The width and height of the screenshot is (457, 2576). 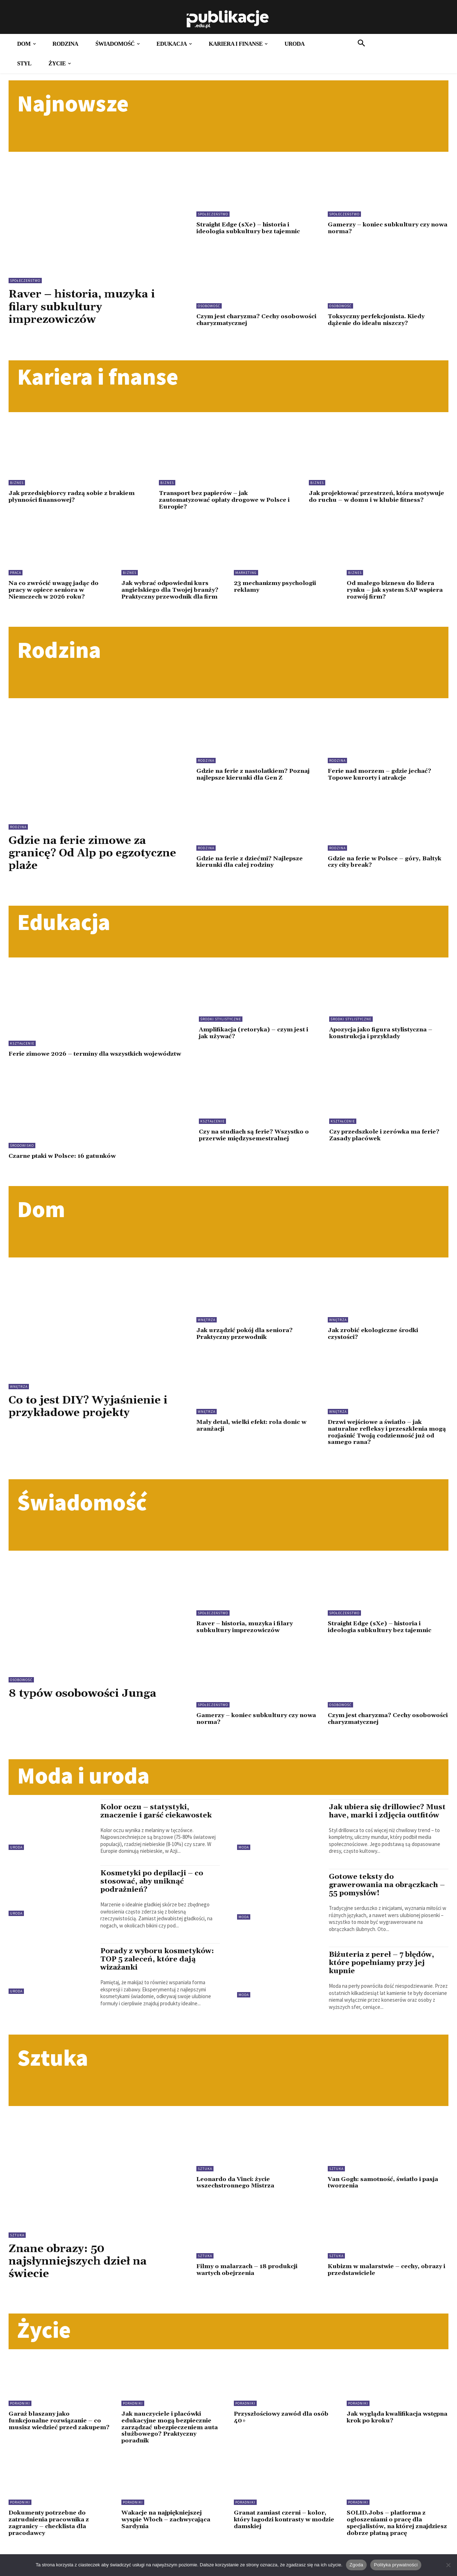 I want to click on Czy na studiach są ferie? Wszystko o przerwie międzysemestralnej, so click(x=257, y=1148).